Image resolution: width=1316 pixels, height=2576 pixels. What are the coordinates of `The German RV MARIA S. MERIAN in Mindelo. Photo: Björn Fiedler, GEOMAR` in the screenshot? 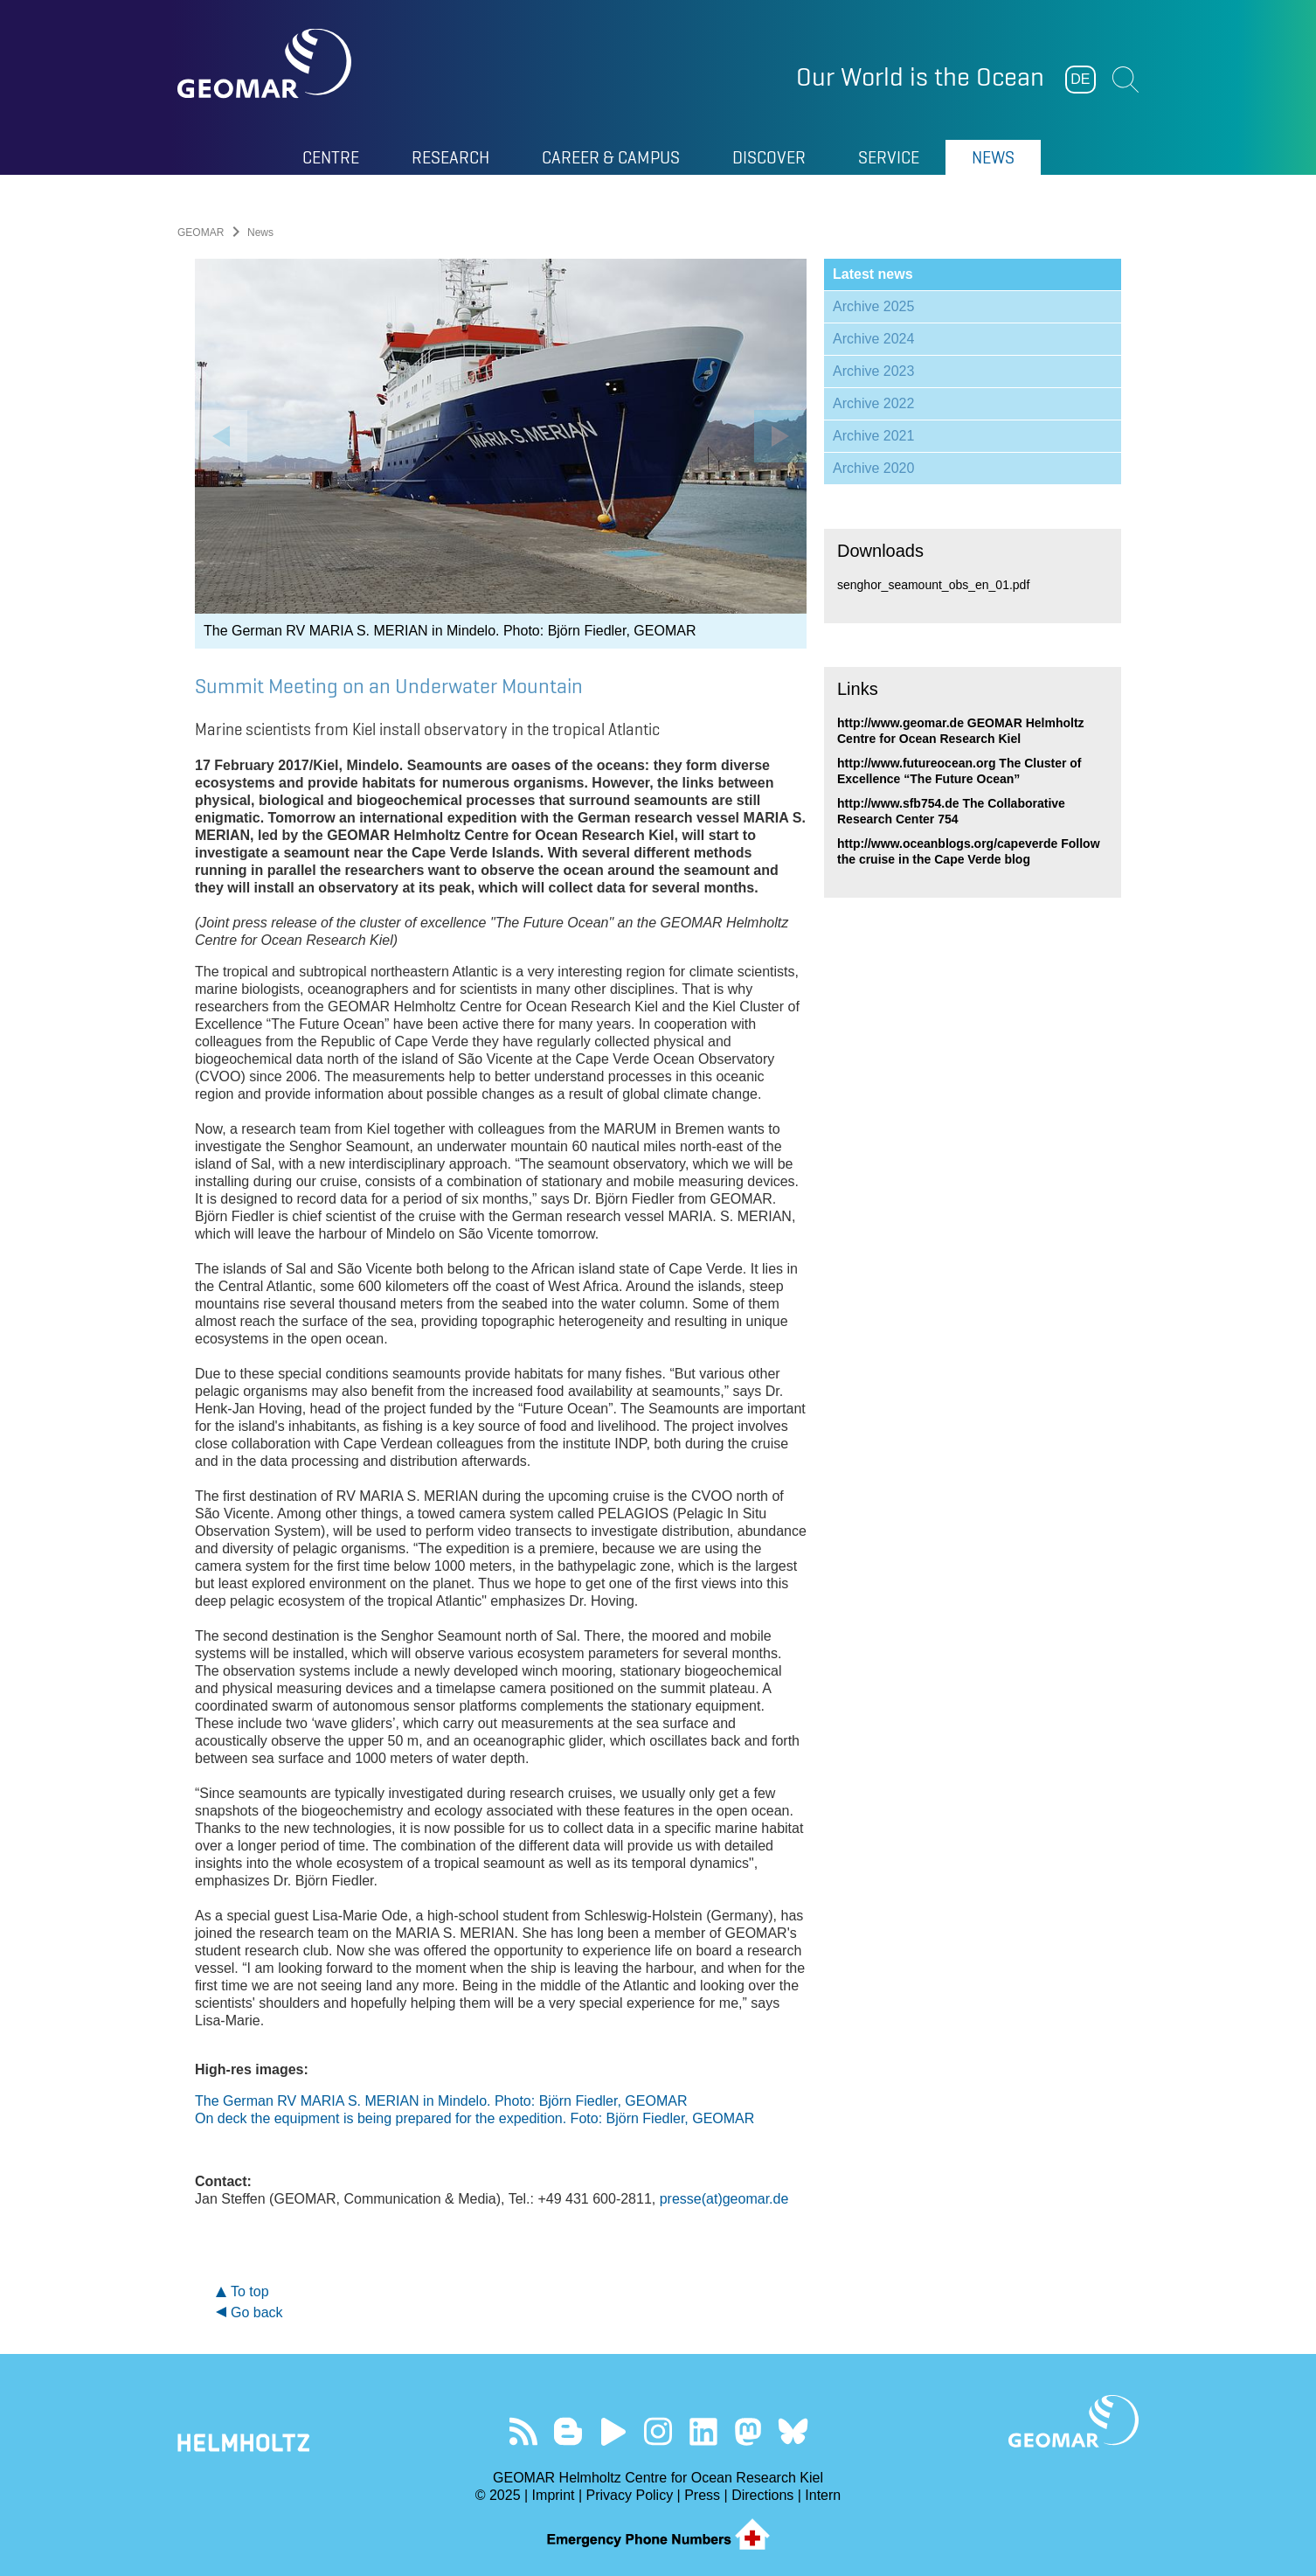 It's located at (441, 2100).